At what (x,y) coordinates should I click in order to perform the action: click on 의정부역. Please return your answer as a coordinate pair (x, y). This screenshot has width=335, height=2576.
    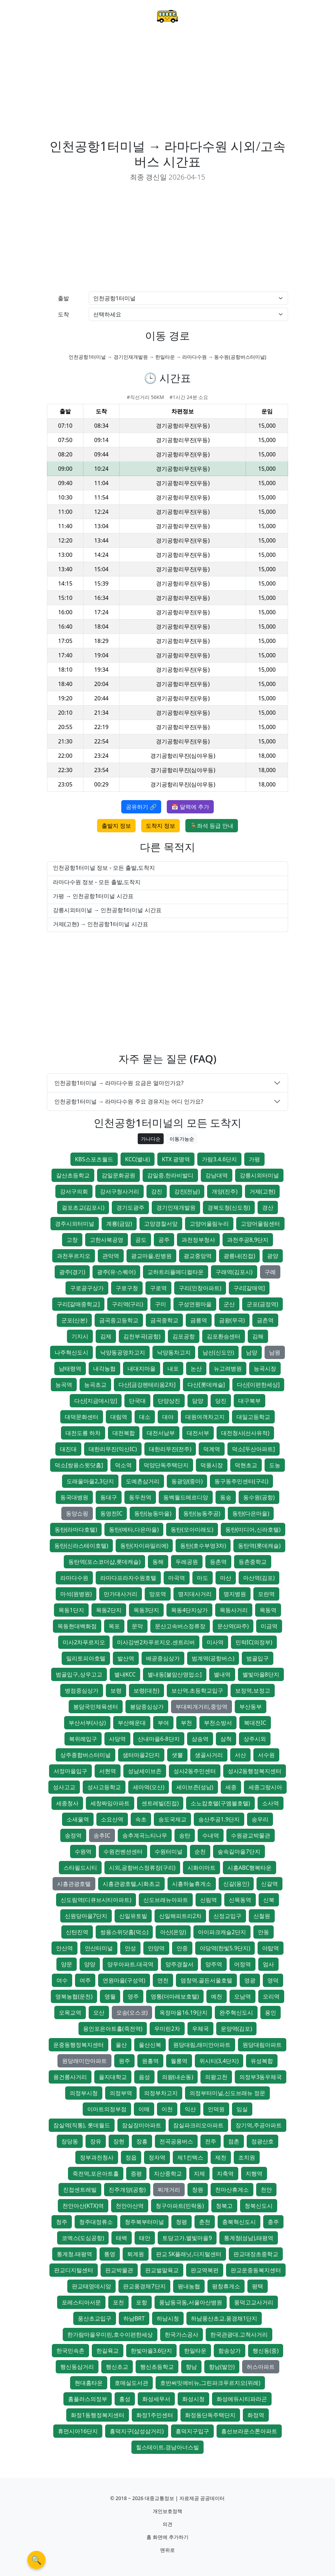
    Looking at the image, I should click on (121, 2093).